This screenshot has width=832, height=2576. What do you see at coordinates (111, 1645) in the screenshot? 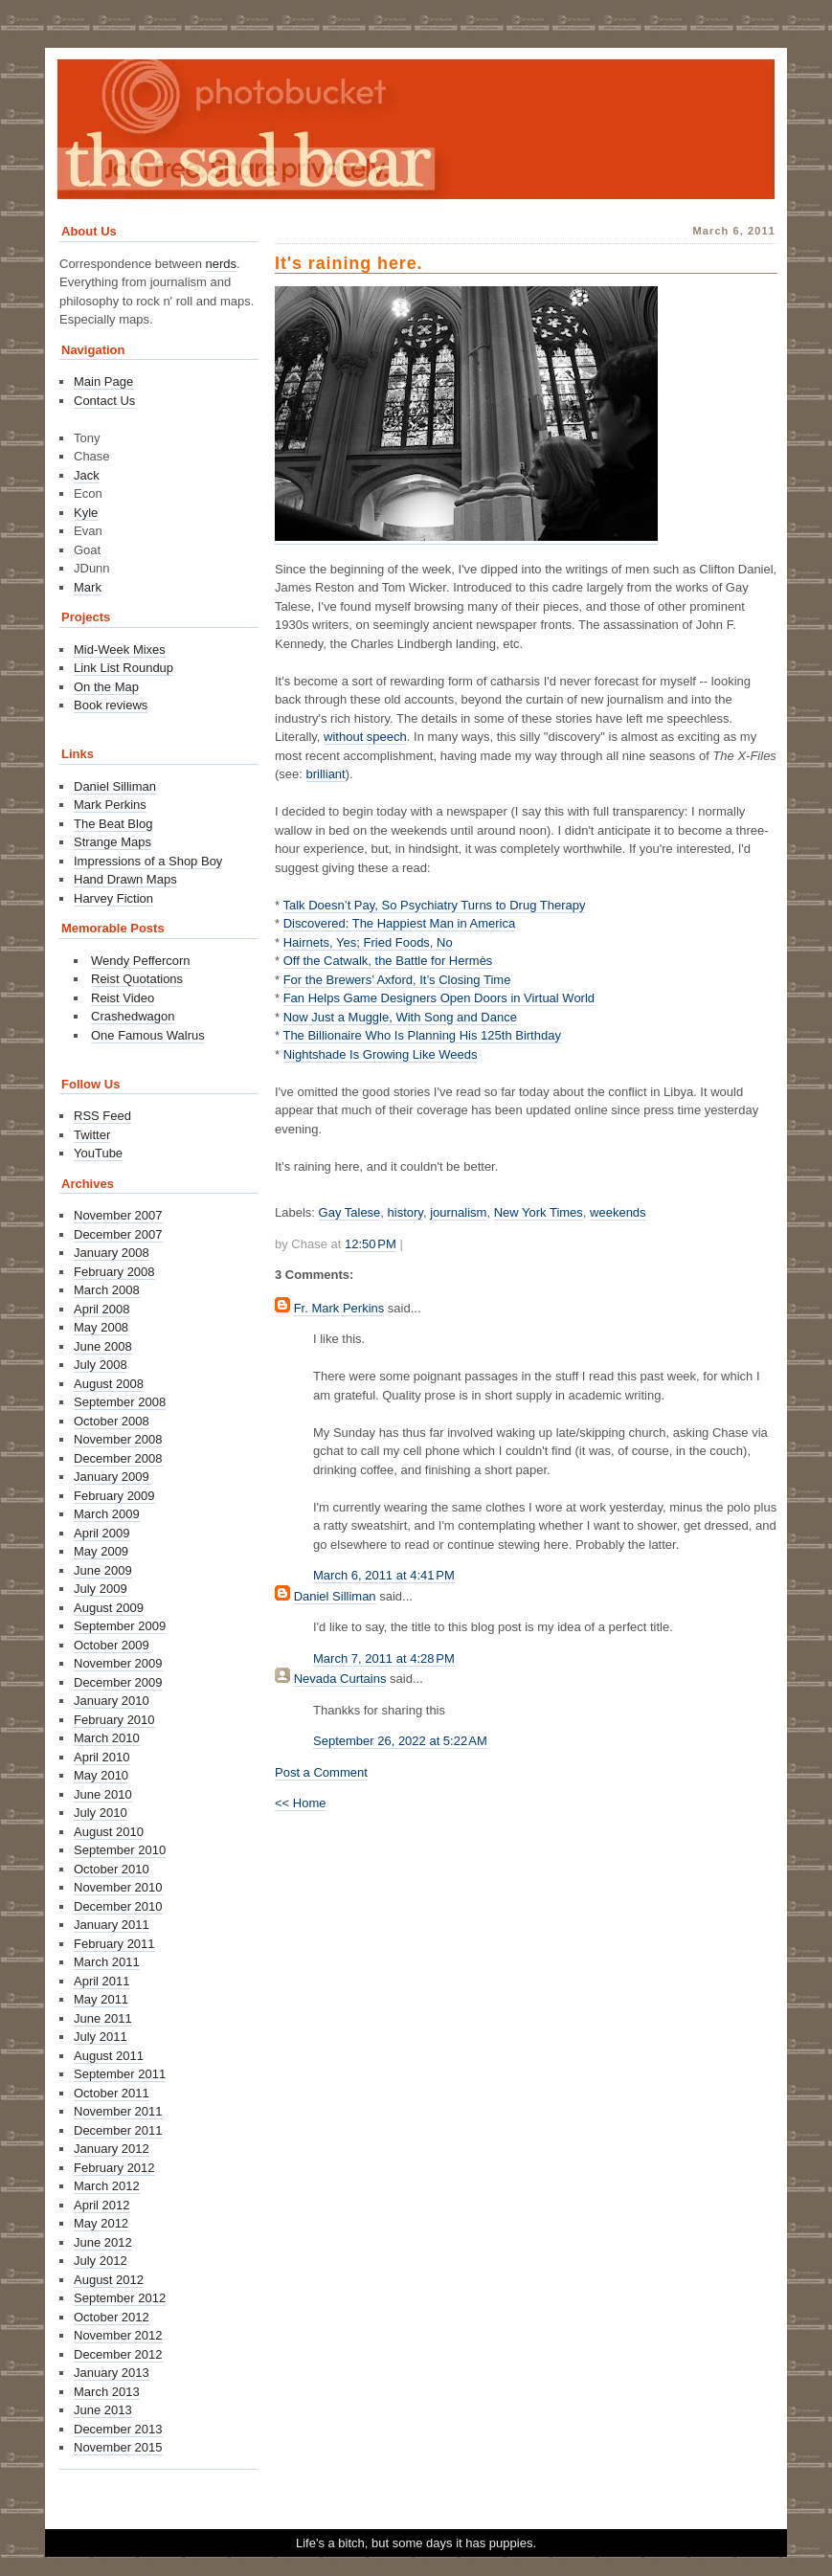
I see `October 2009` at bounding box center [111, 1645].